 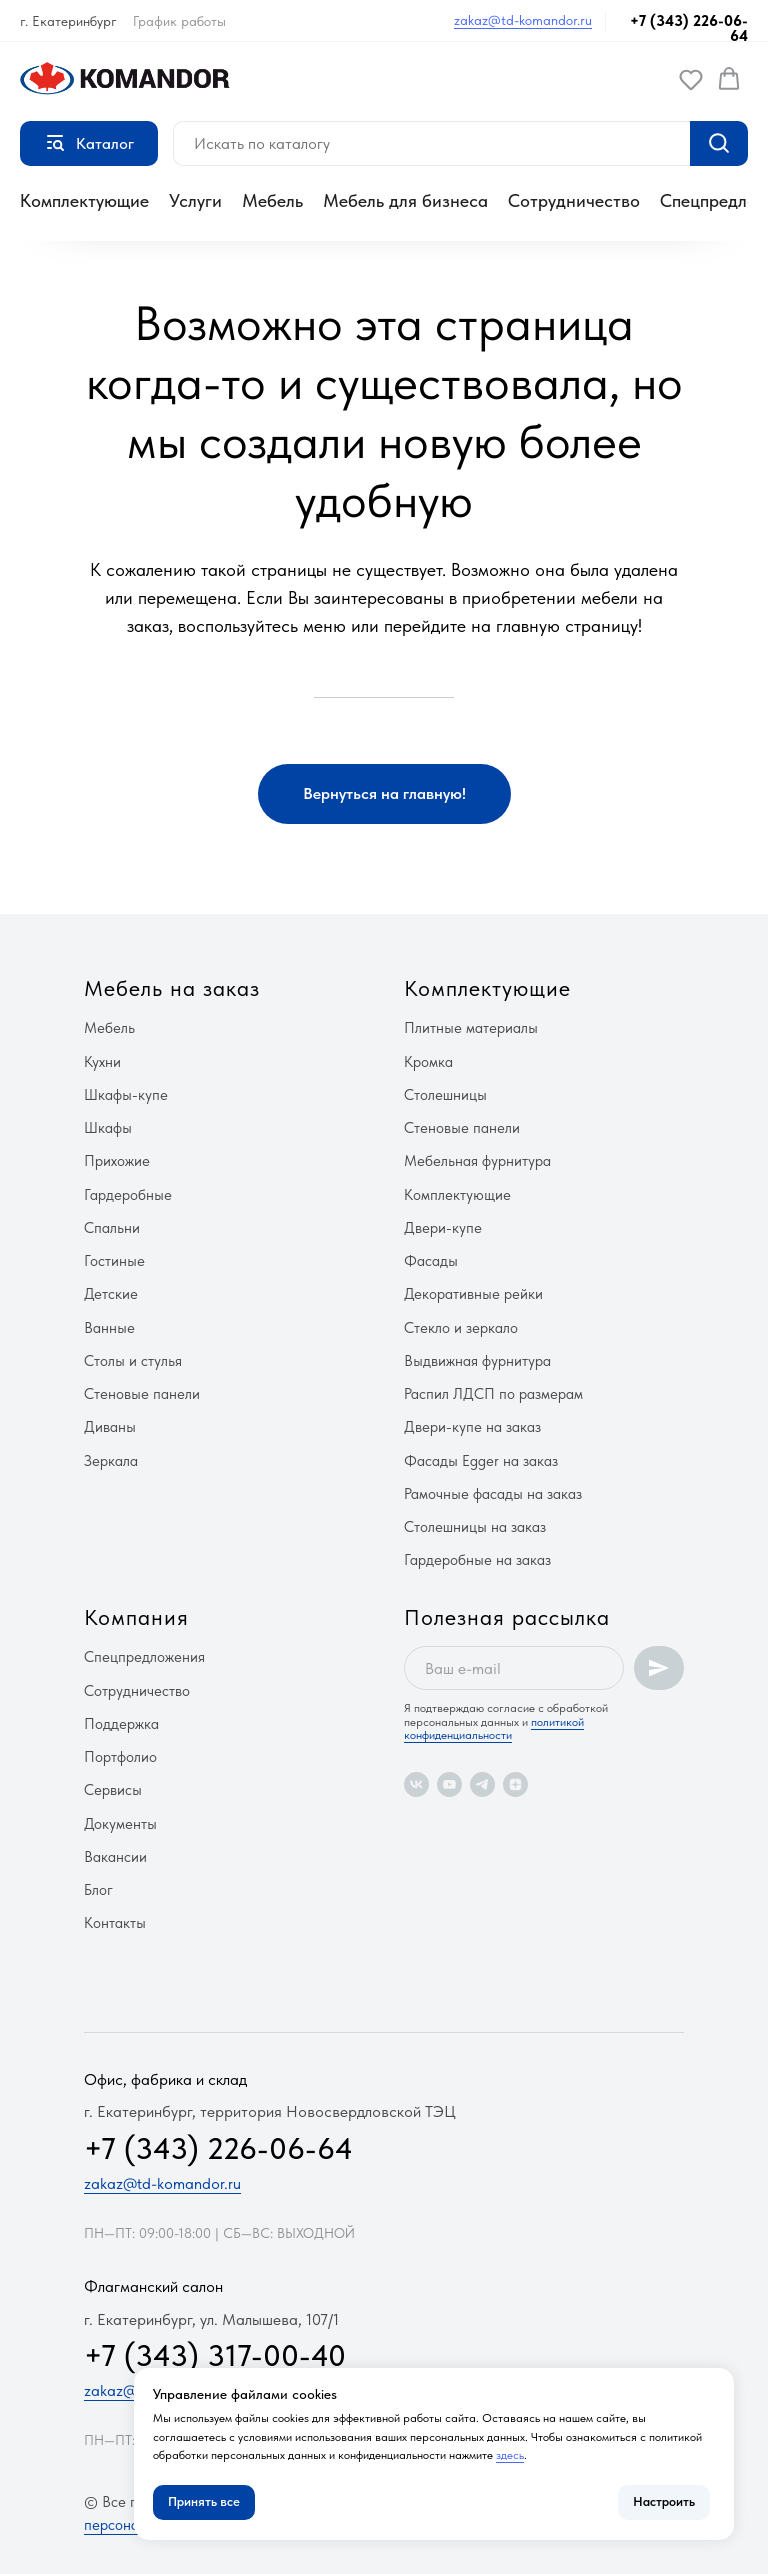 What do you see at coordinates (510, 2455) in the screenshot?
I see `здесь` at bounding box center [510, 2455].